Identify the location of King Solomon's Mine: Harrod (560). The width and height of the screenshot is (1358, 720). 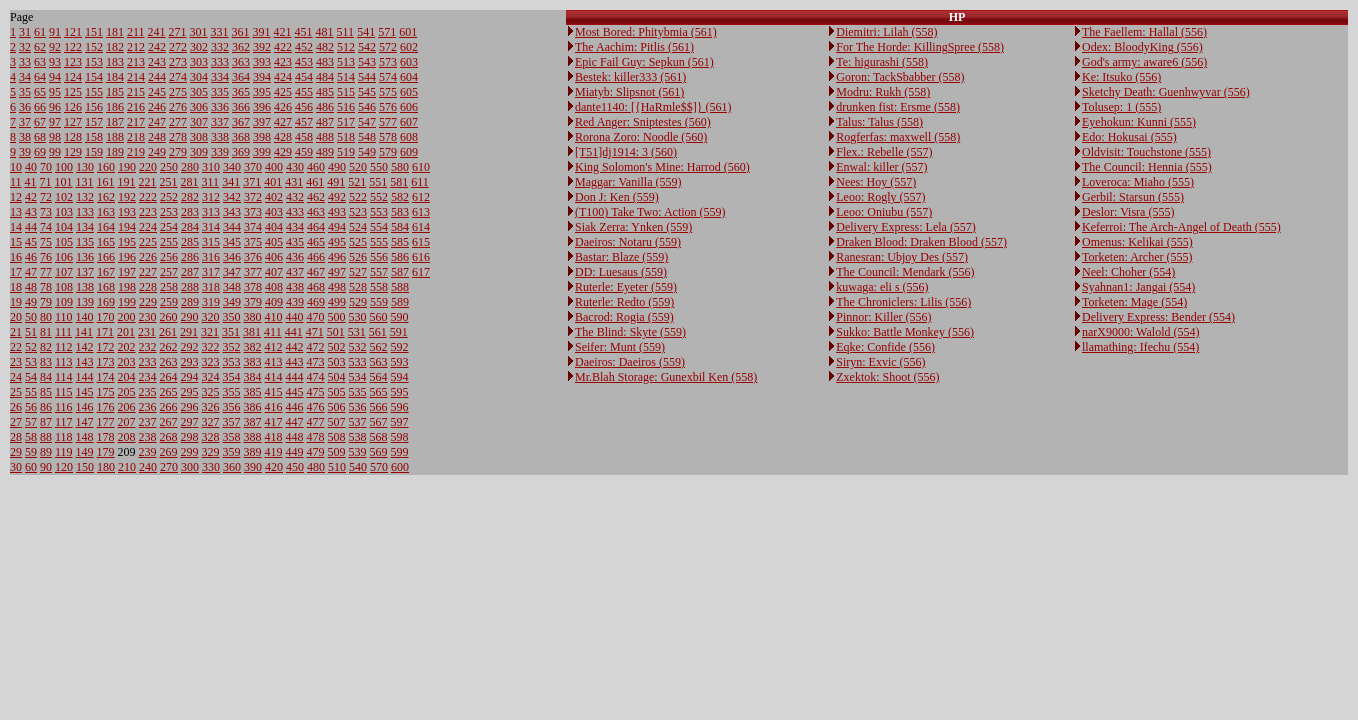
(662, 167).